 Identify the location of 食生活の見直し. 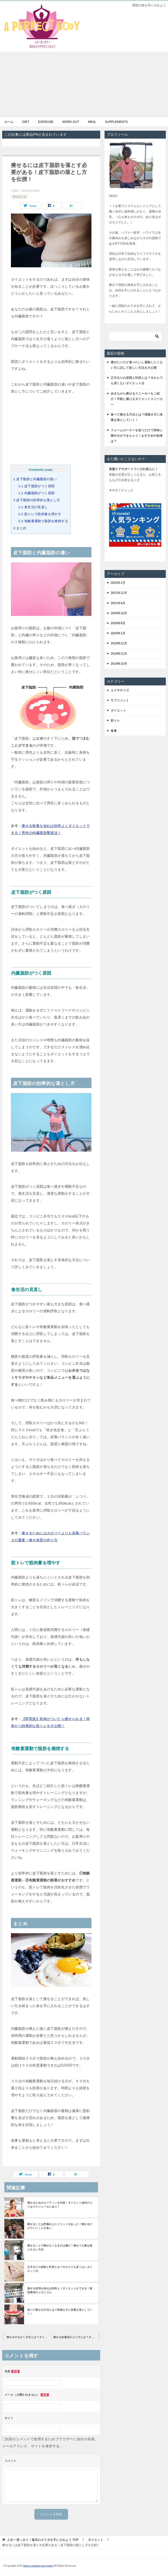
(33, 507).